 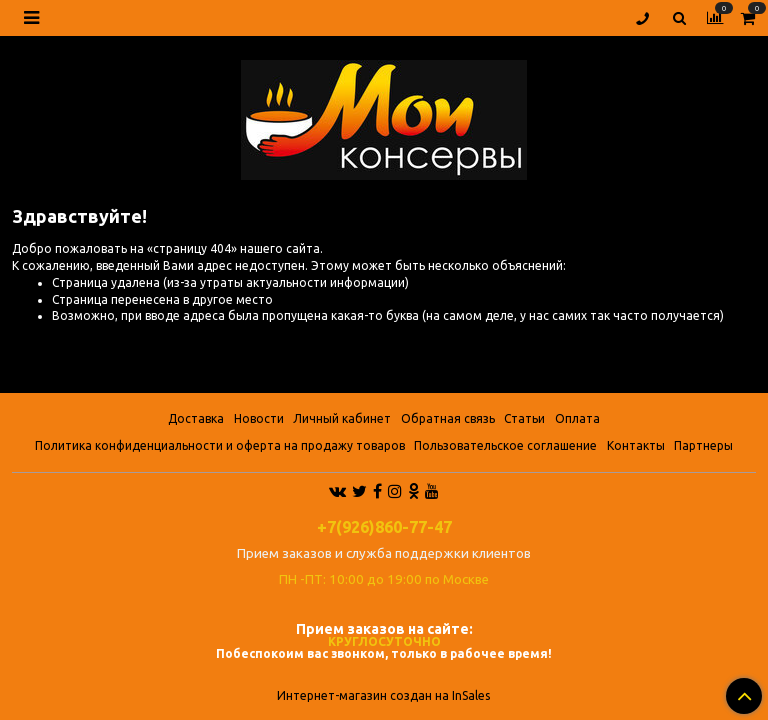 What do you see at coordinates (505, 445) in the screenshot?
I see `Пользовательское соглашение` at bounding box center [505, 445].